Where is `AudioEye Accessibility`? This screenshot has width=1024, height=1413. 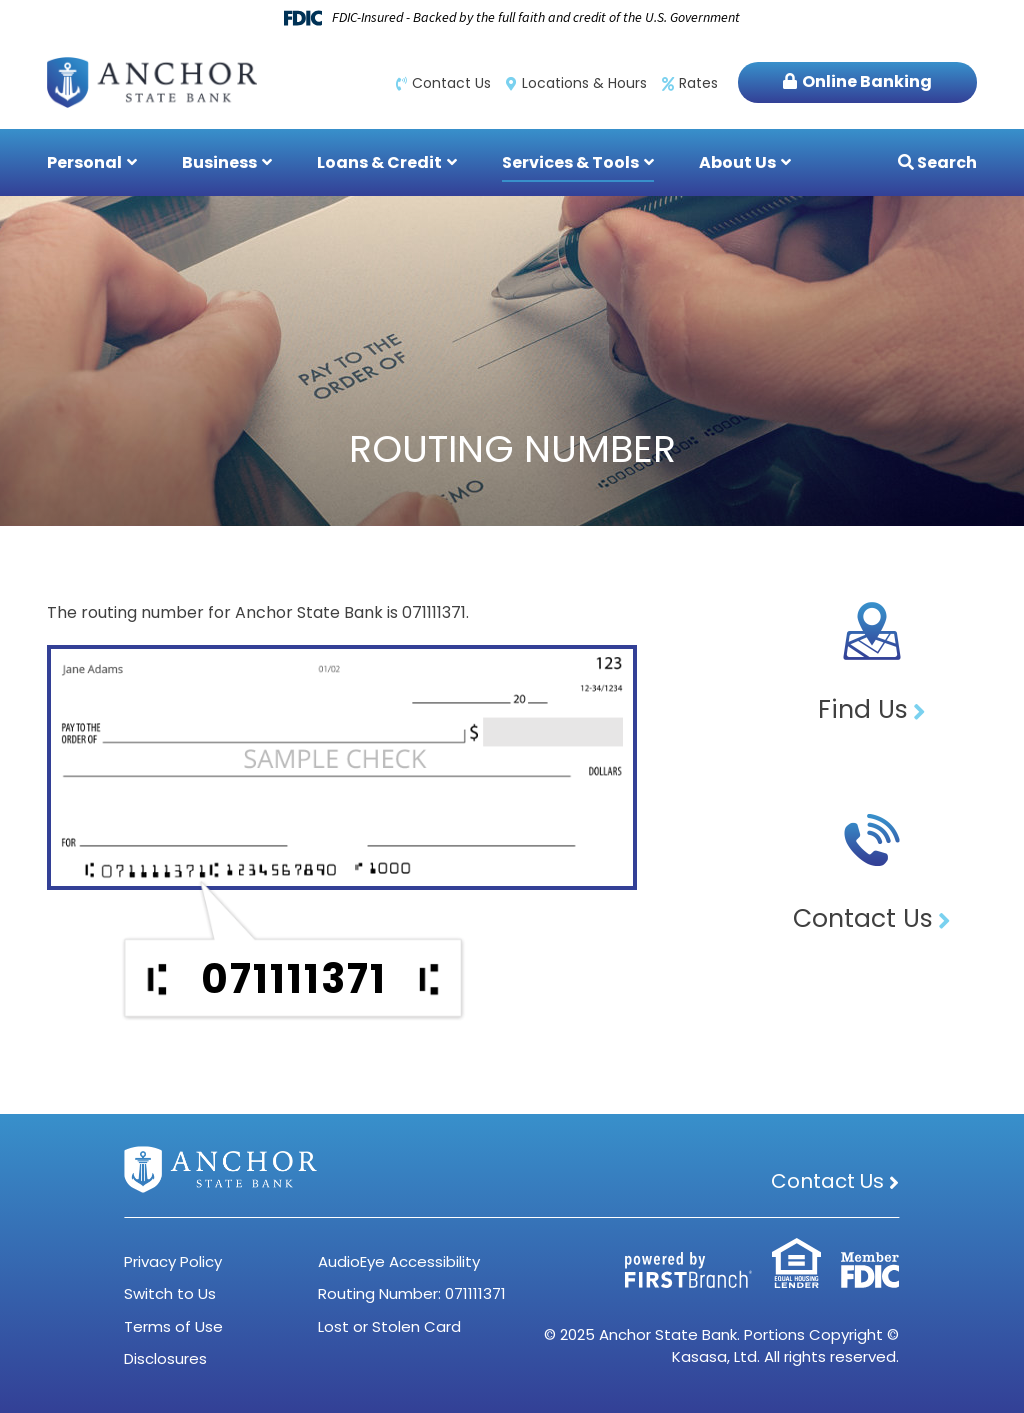 AudioEye Accessibility is located at coordinates (399, 1261).